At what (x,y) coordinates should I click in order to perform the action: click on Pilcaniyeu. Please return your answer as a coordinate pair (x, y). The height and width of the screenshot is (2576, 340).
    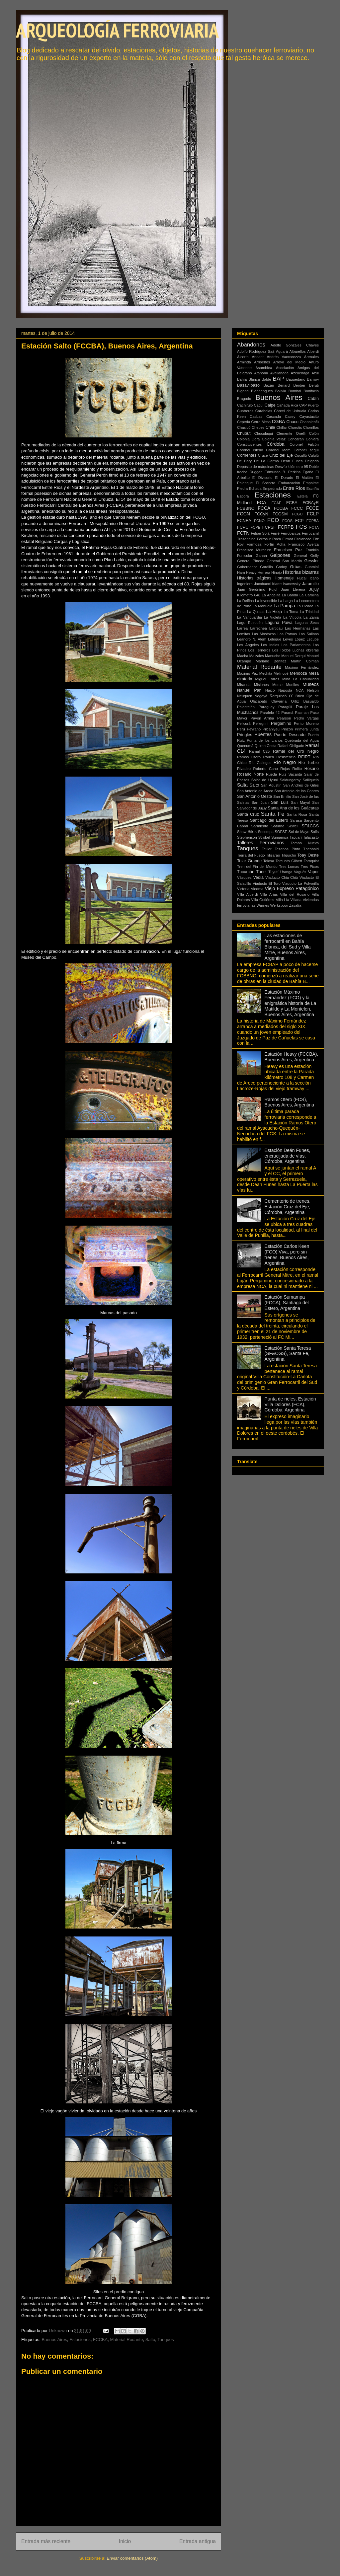
    Looking at the image, I should click on (271, 729).